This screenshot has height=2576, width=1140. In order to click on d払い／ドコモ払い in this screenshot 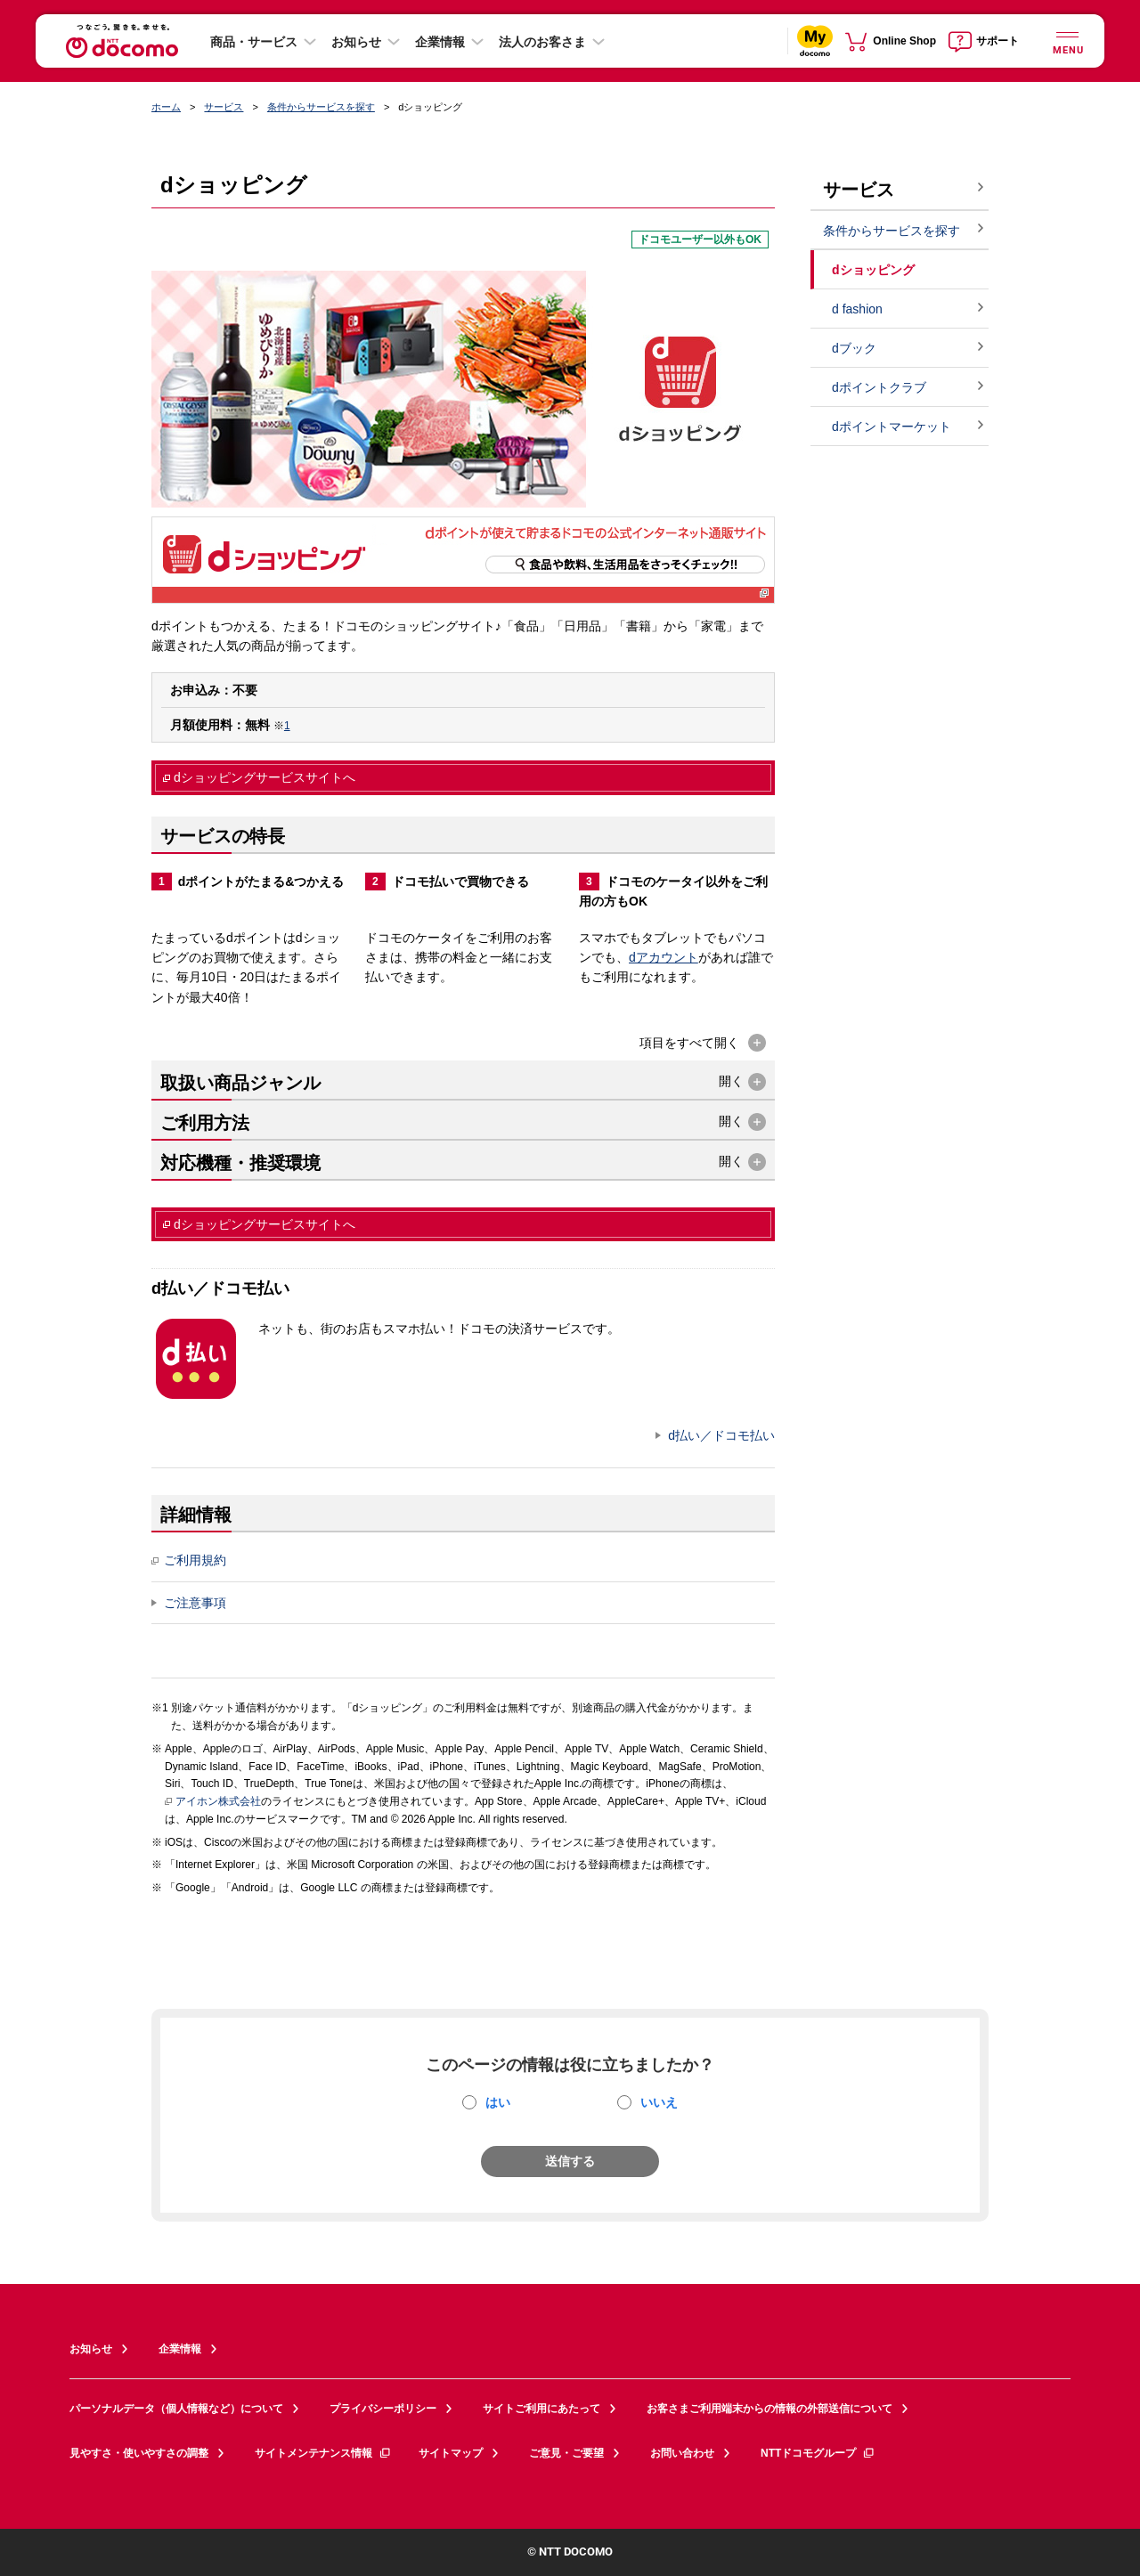, I will do `click(721, 1435)`.